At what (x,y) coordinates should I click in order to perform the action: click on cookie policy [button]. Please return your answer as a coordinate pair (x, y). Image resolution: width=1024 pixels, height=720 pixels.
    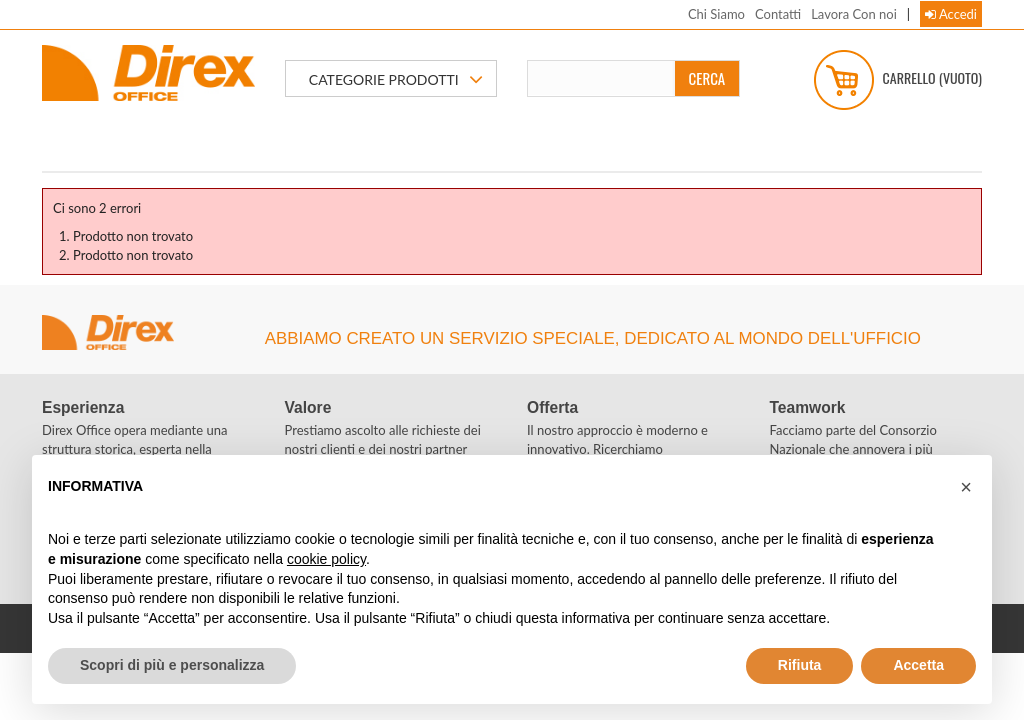
    Looking at the image, I should click on (326, 559).